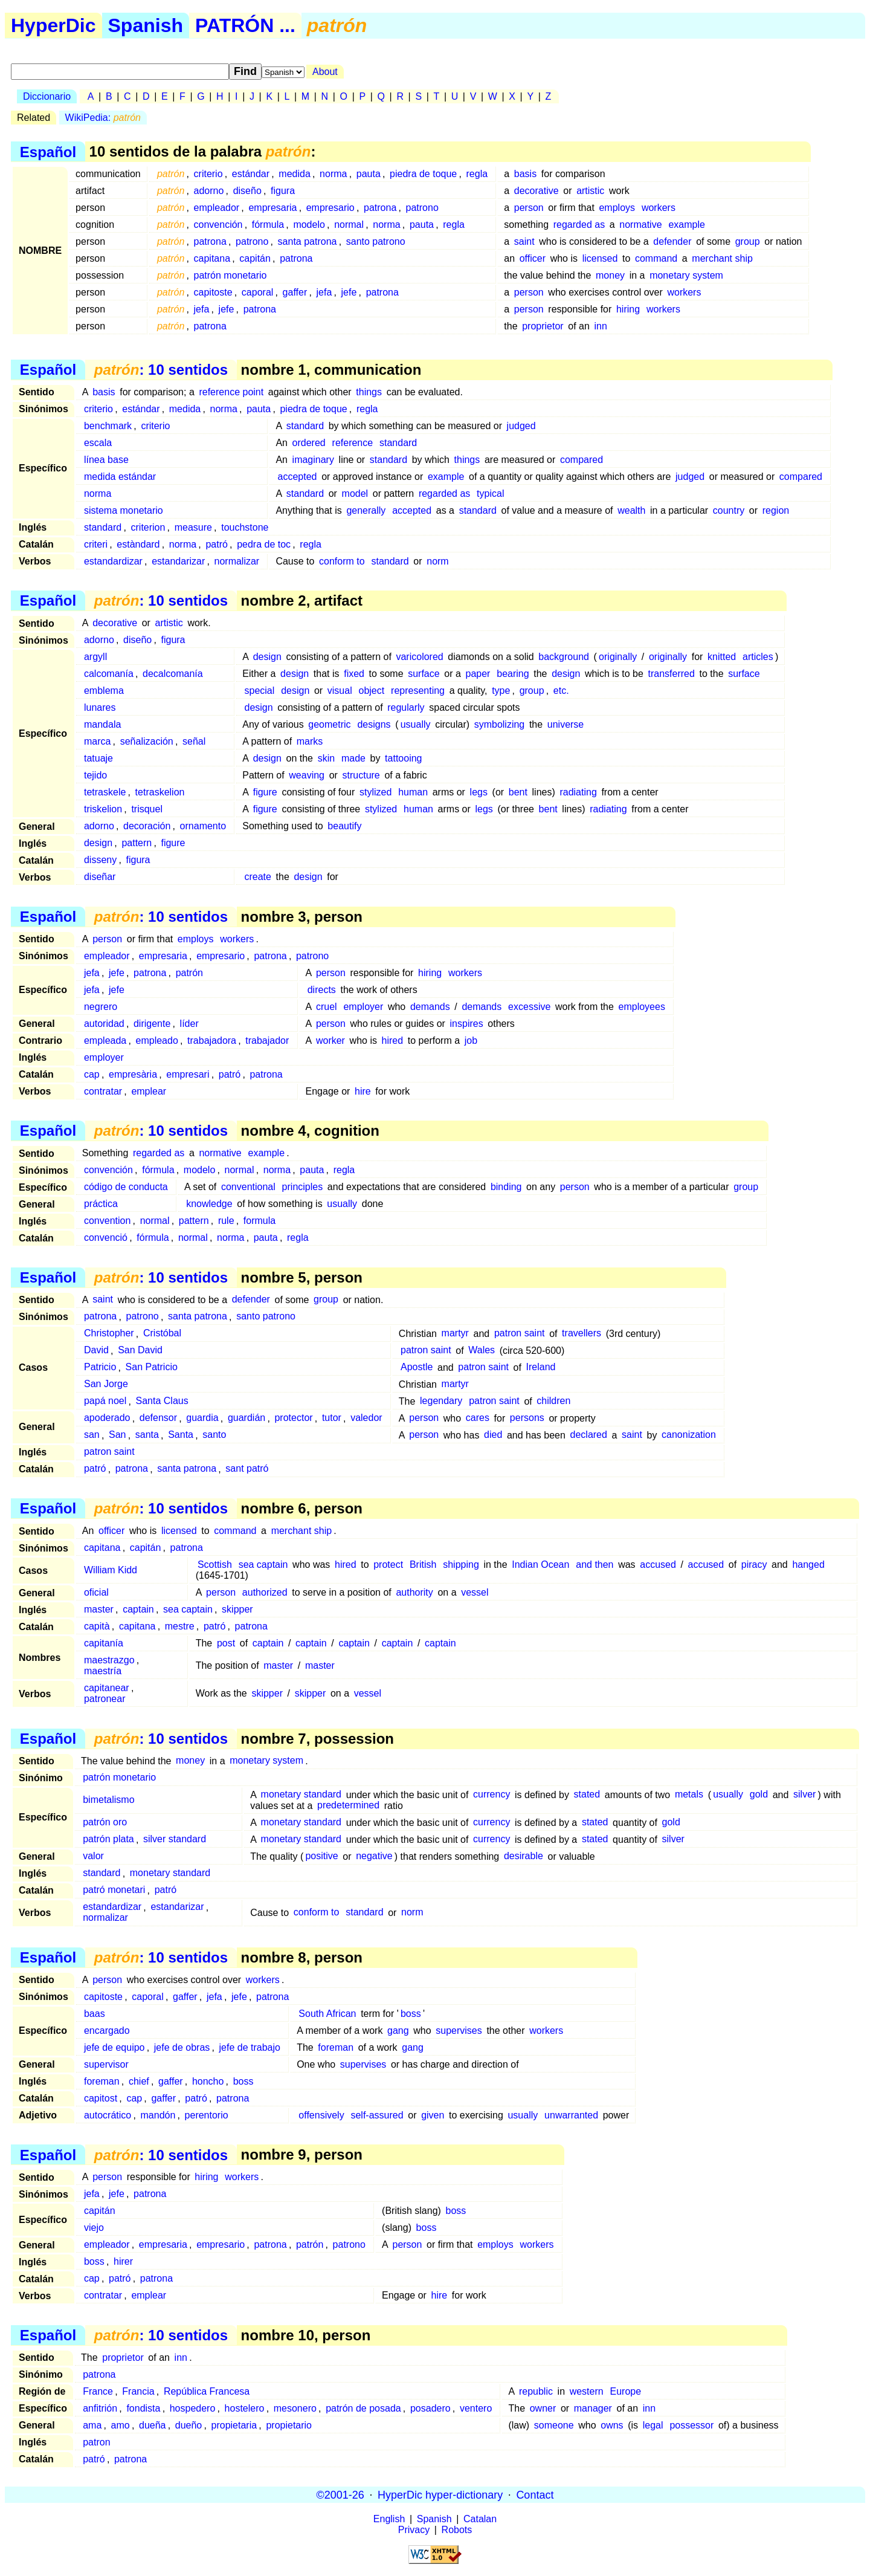  I want to click on generally, so click(365, 510).